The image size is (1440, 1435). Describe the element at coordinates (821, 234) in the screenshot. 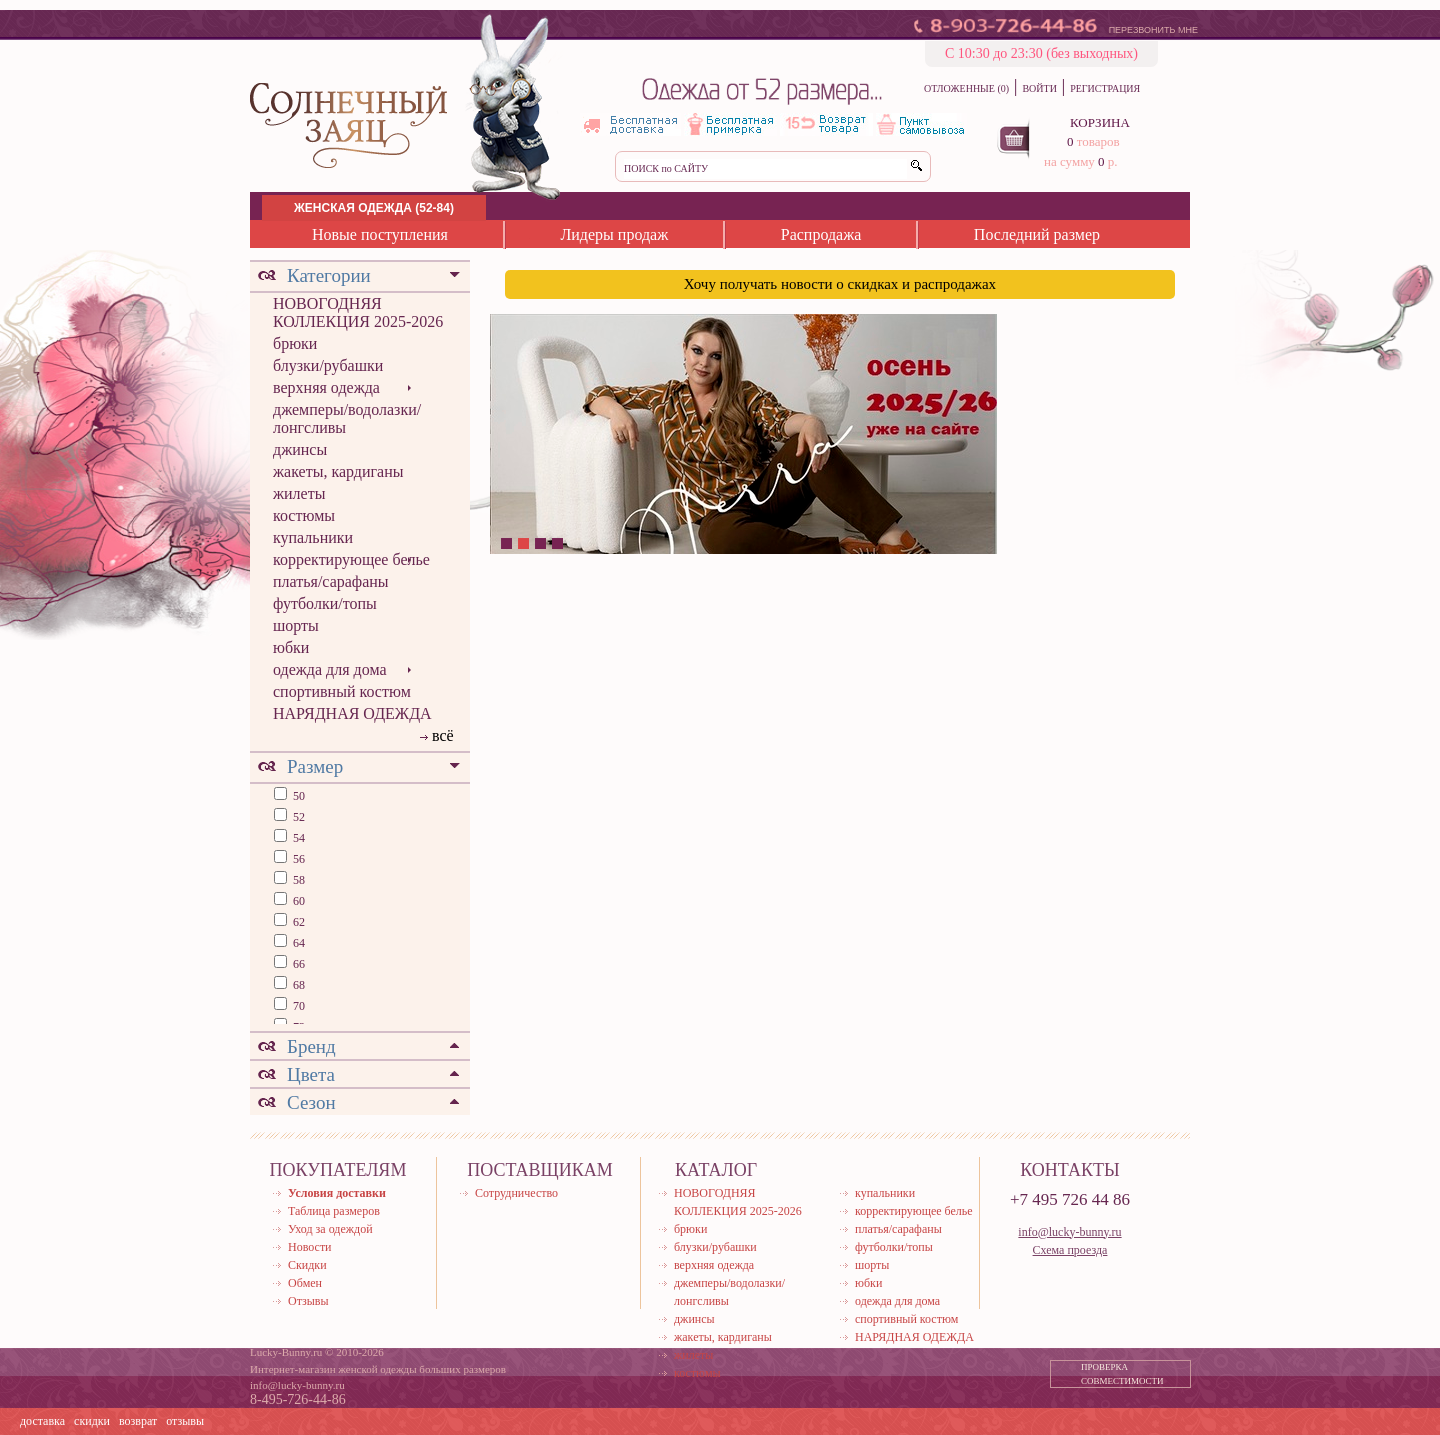

I see `Распродажа` at that location.